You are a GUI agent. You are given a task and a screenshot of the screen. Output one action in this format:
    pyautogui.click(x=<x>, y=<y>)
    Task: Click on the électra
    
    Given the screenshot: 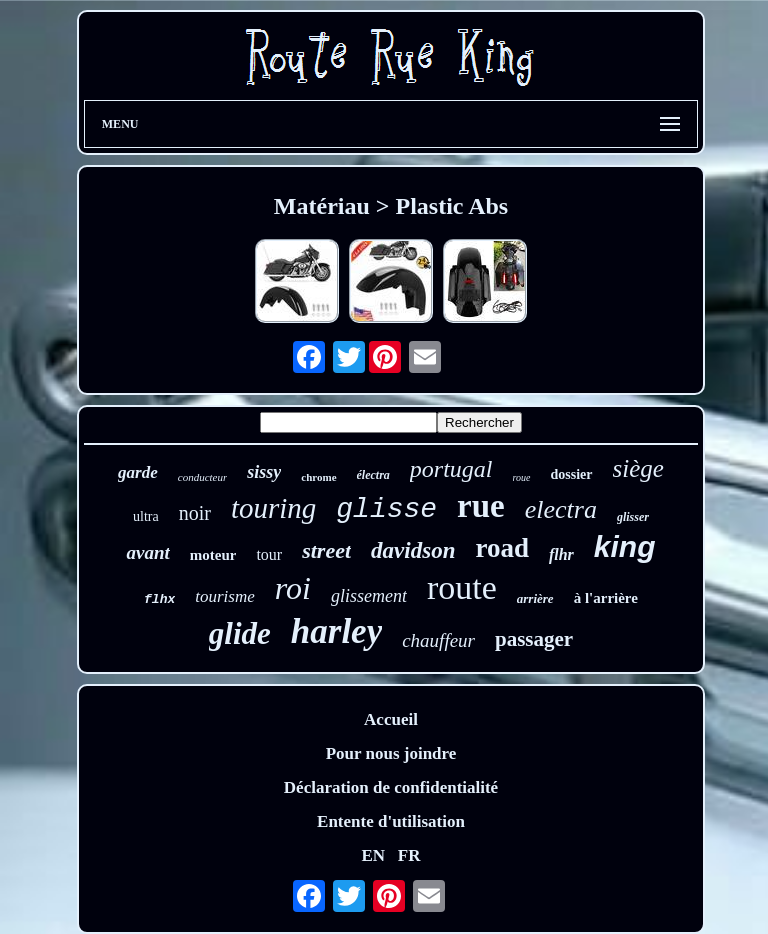 What is the action you would take?
    pyautogui.click(x=373, y=475)
    